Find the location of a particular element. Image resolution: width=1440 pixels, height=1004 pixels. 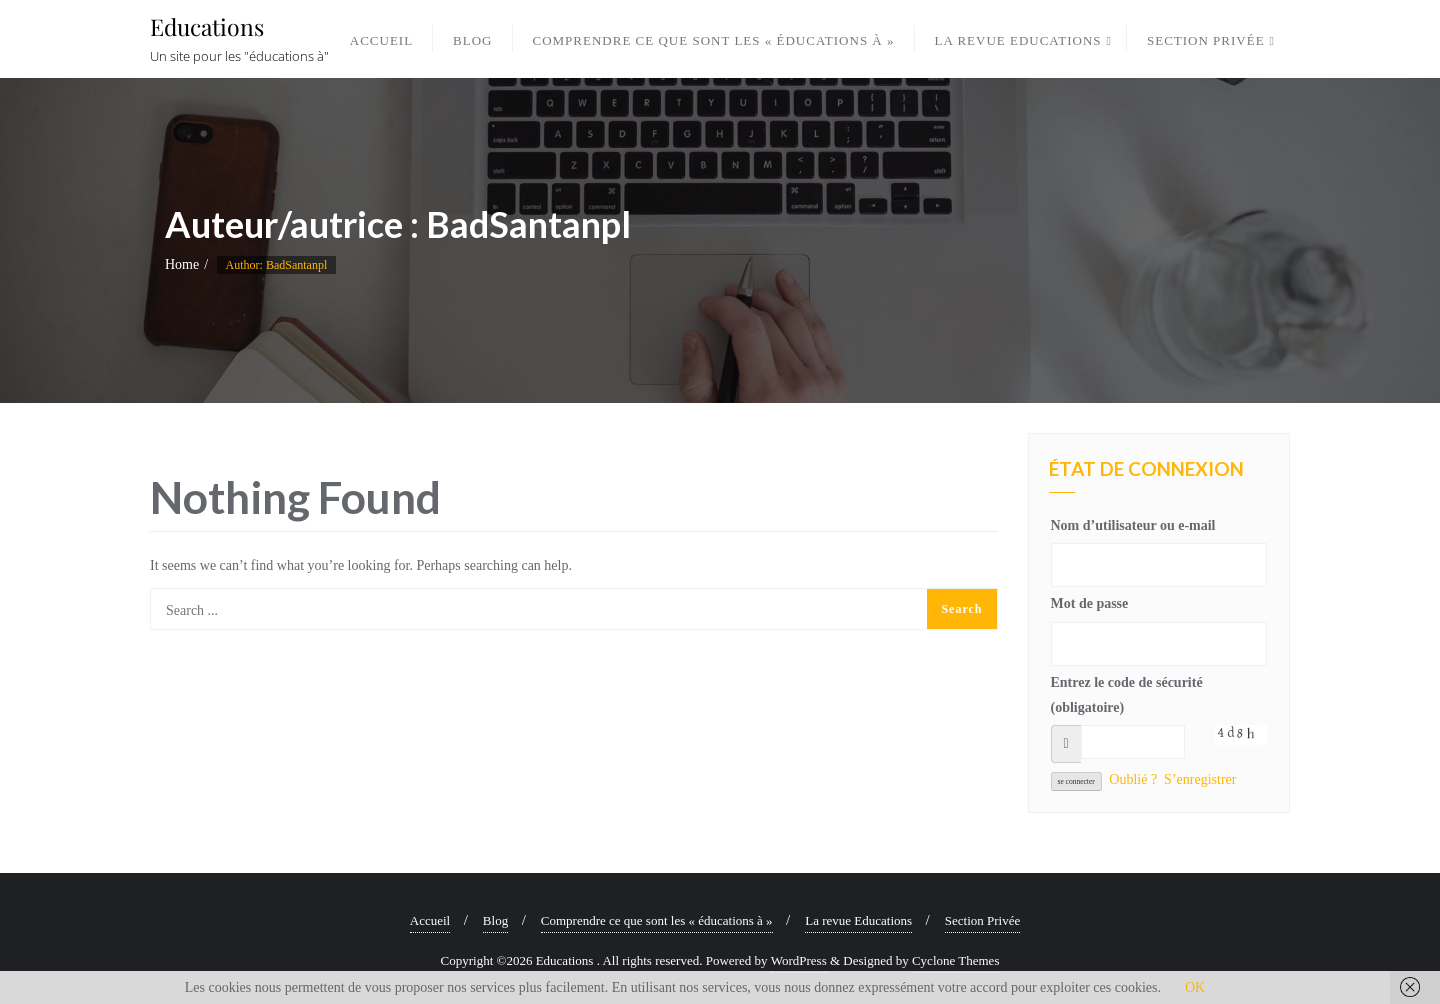

S’enregistrer is located at coordinates (1200, 779).